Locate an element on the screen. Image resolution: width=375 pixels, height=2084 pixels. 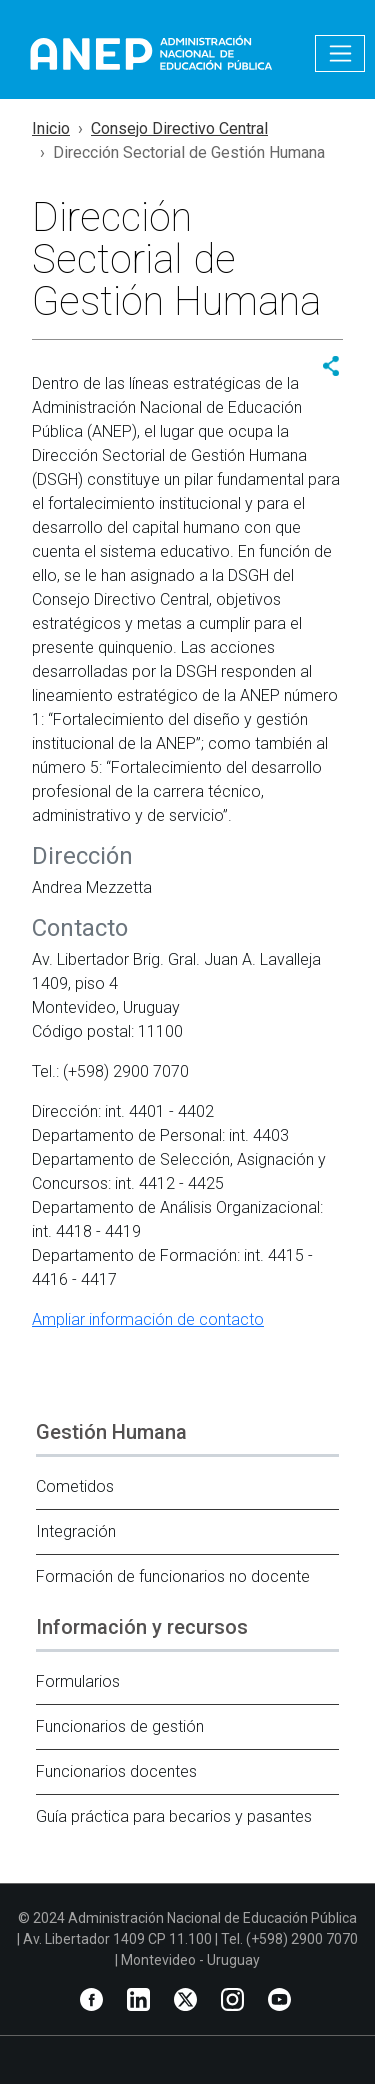
Formación de funcionarios no docente is located at coordinates (173, 1576).